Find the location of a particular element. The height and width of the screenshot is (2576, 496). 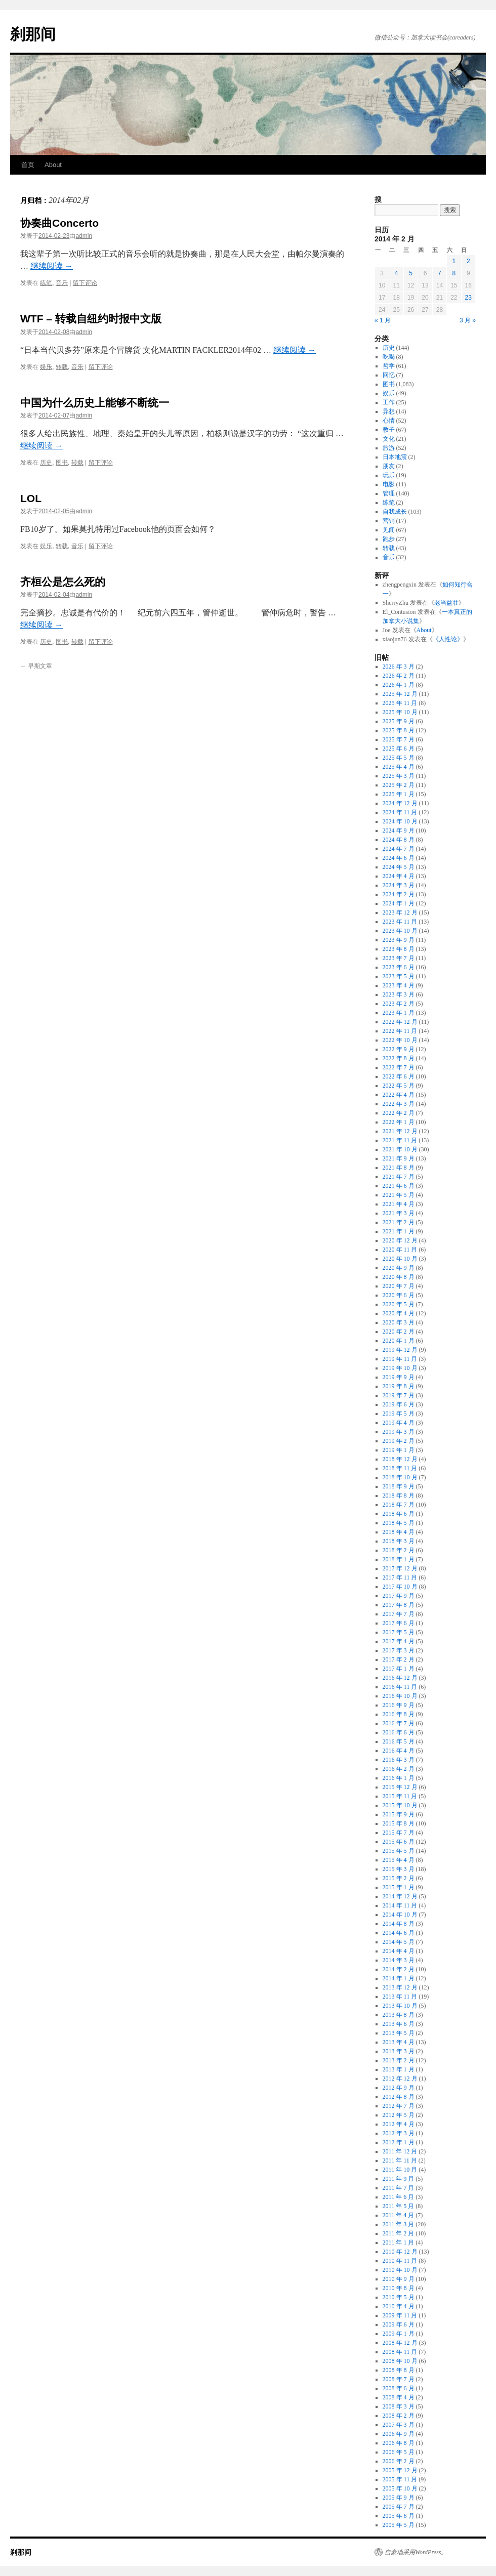

2010 年 9 月 is located at coordinates (399, 2278).